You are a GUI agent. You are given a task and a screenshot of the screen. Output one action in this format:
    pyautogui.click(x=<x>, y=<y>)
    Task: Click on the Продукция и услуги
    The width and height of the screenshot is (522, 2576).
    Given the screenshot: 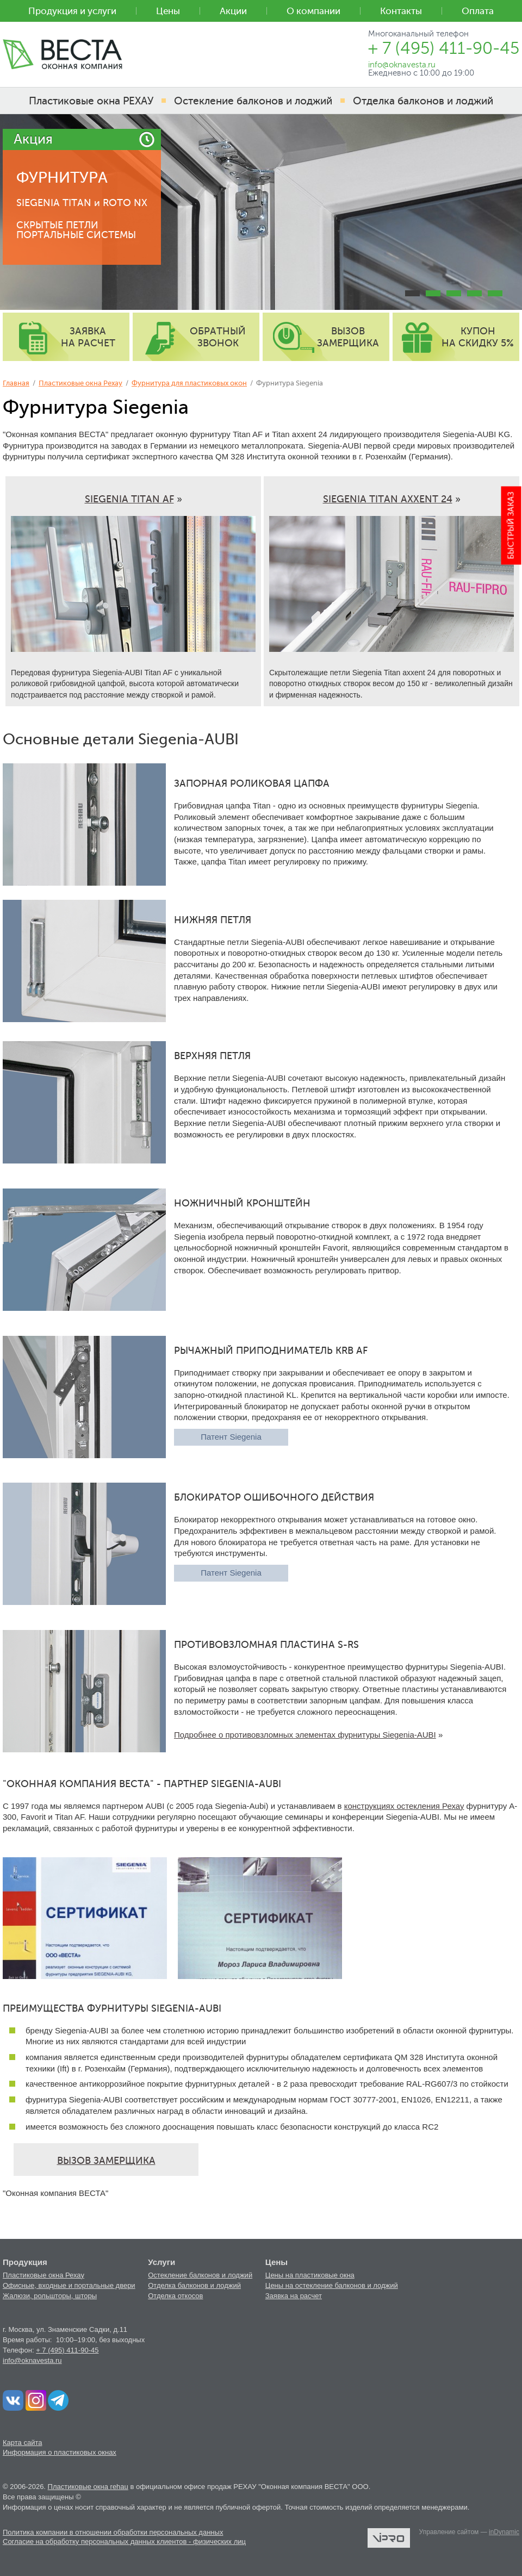 What is the action you would take?
    pyautogui.click(x=72, y=11)
    